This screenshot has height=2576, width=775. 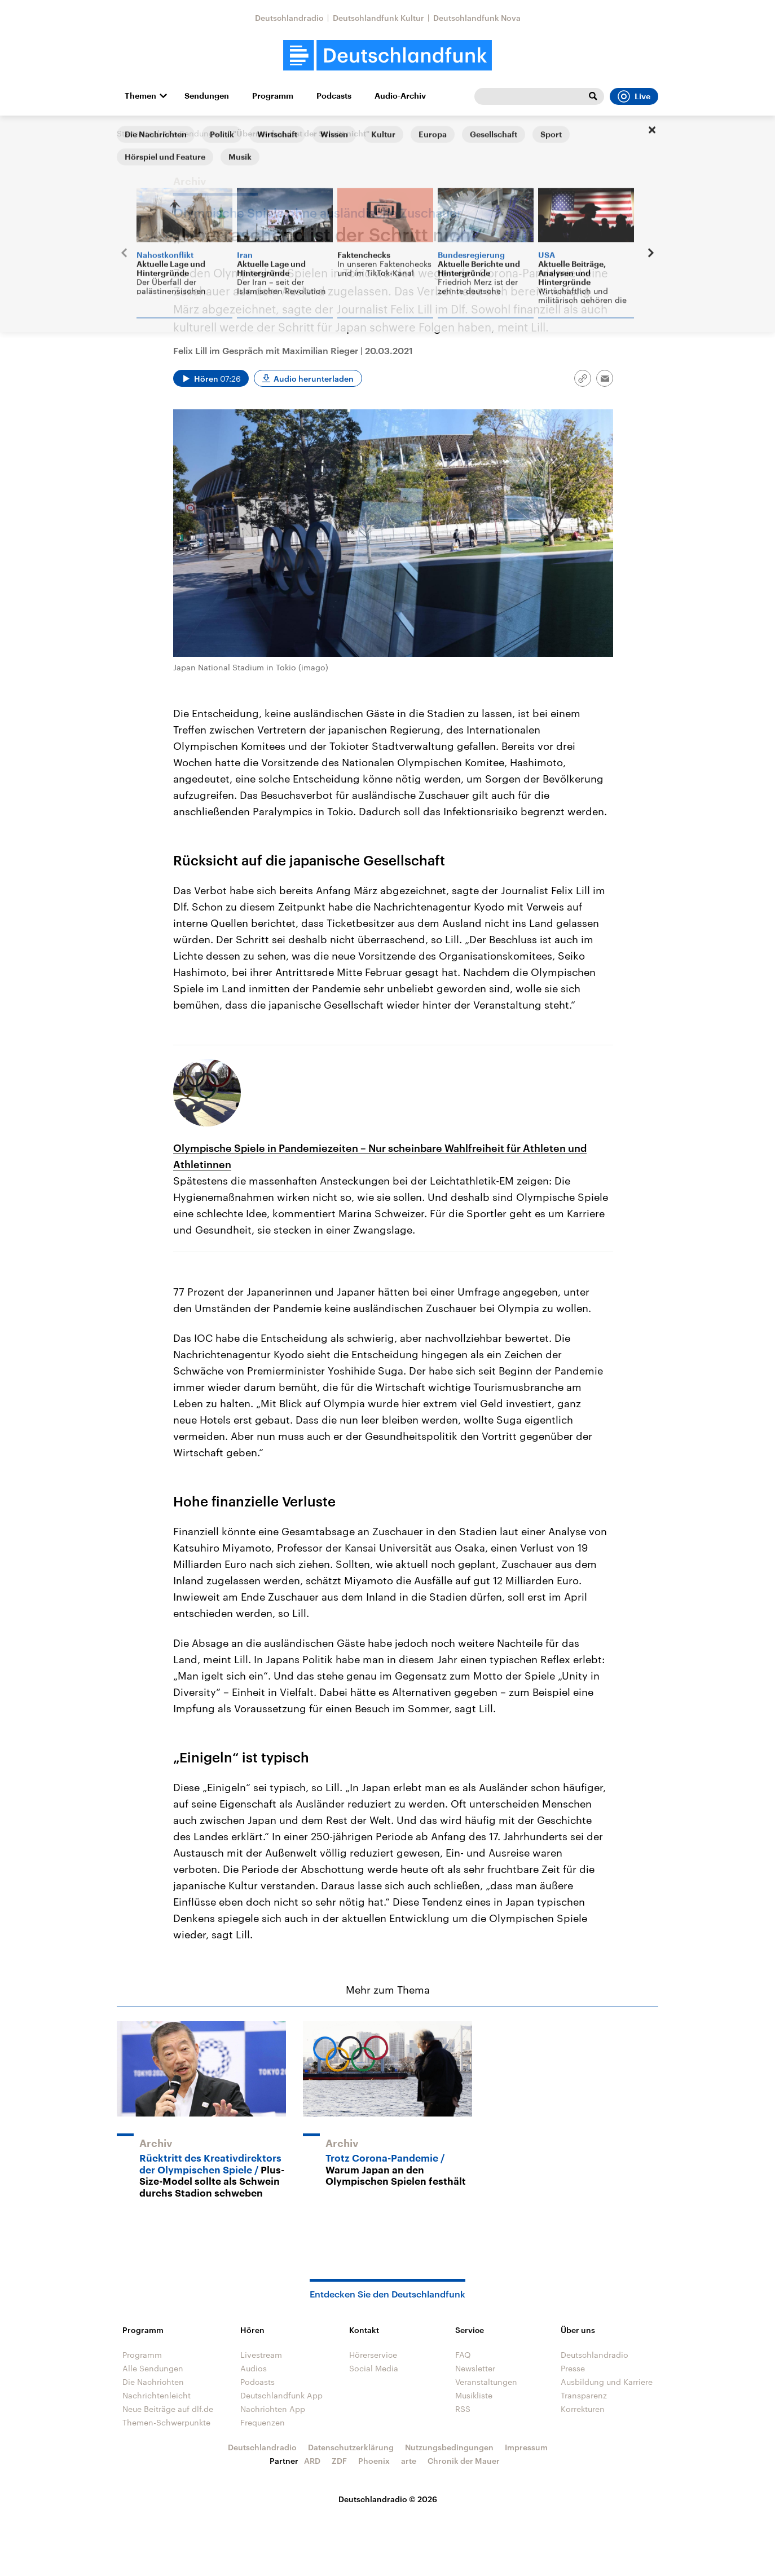 What do you see at coordinates (449, 2447) in the screenshot?
I see `Nutzungsbedingungen` at bounding box center [449, 2447].